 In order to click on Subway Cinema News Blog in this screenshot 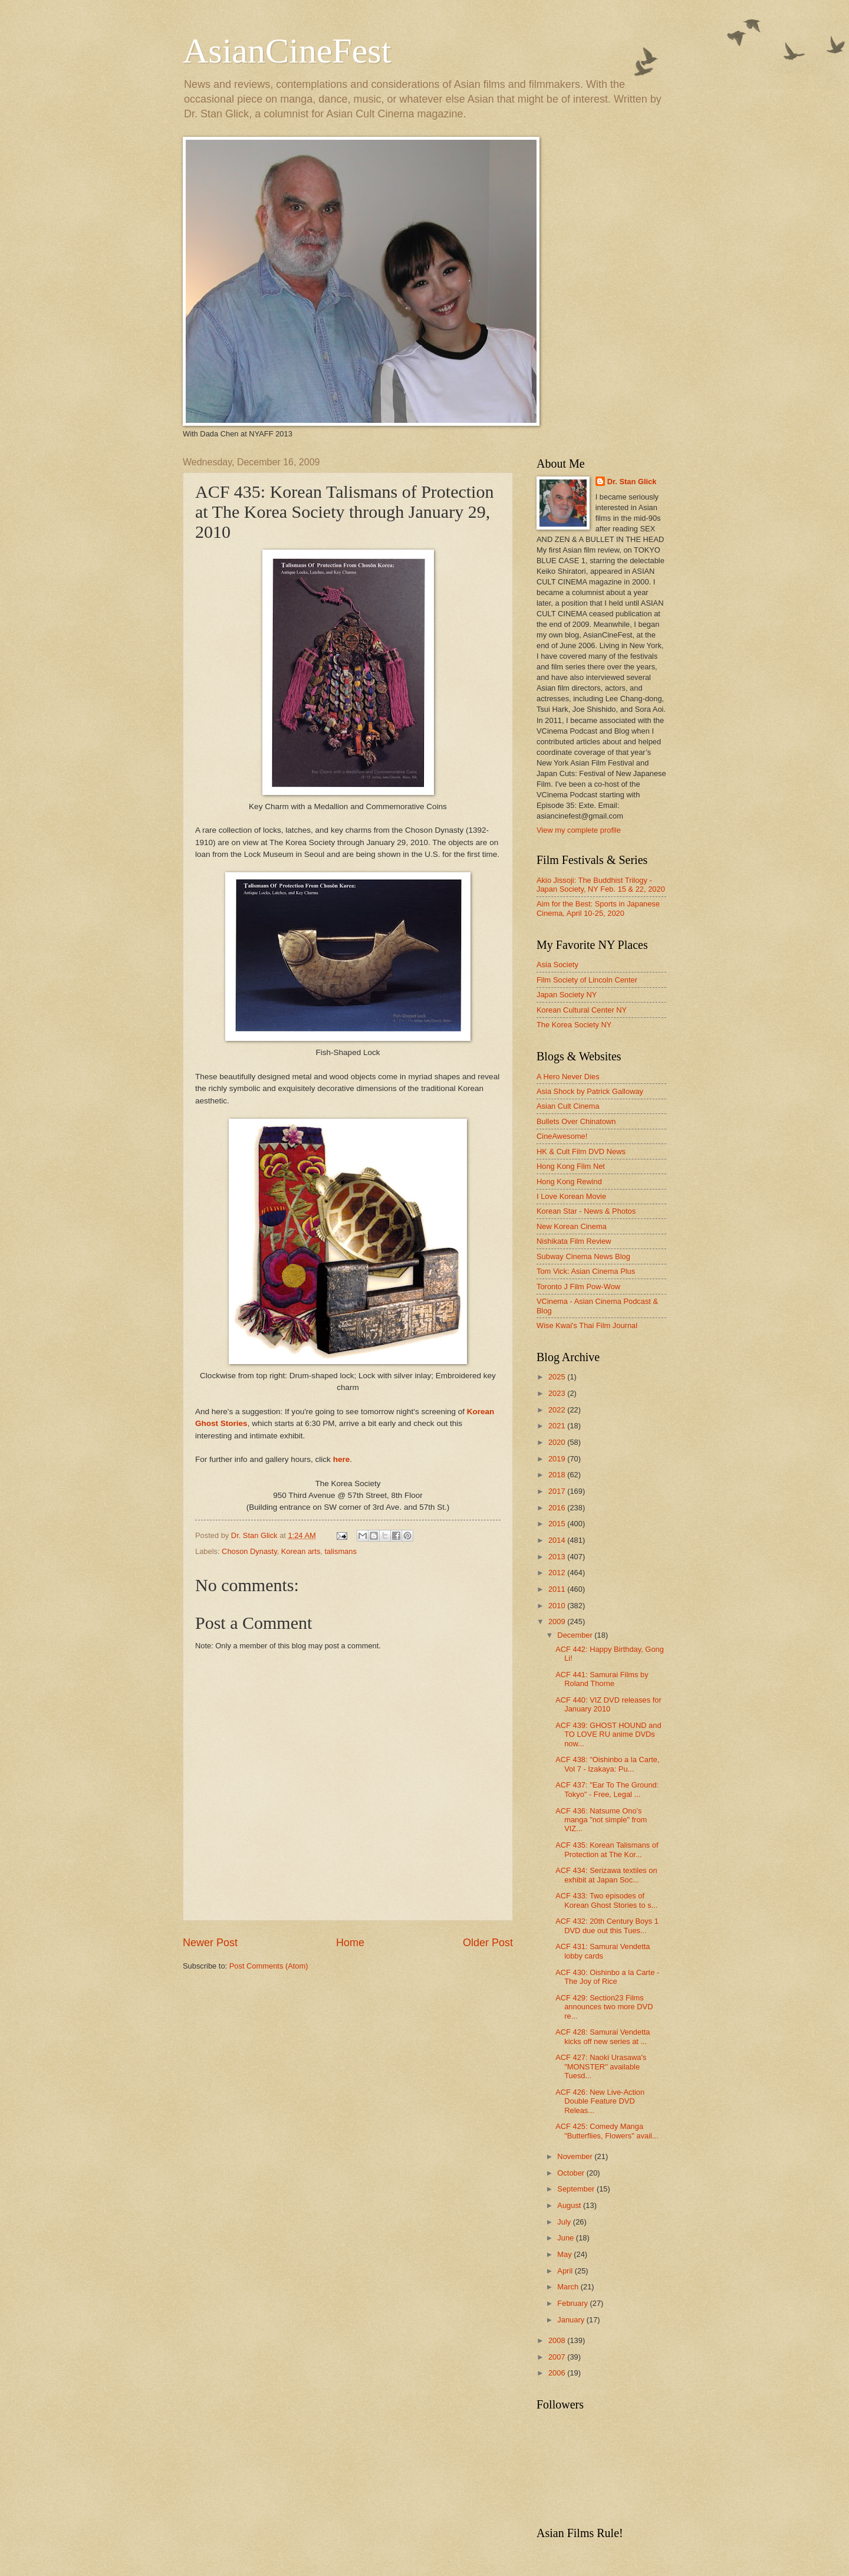, I will do `click(583, 1256)`.